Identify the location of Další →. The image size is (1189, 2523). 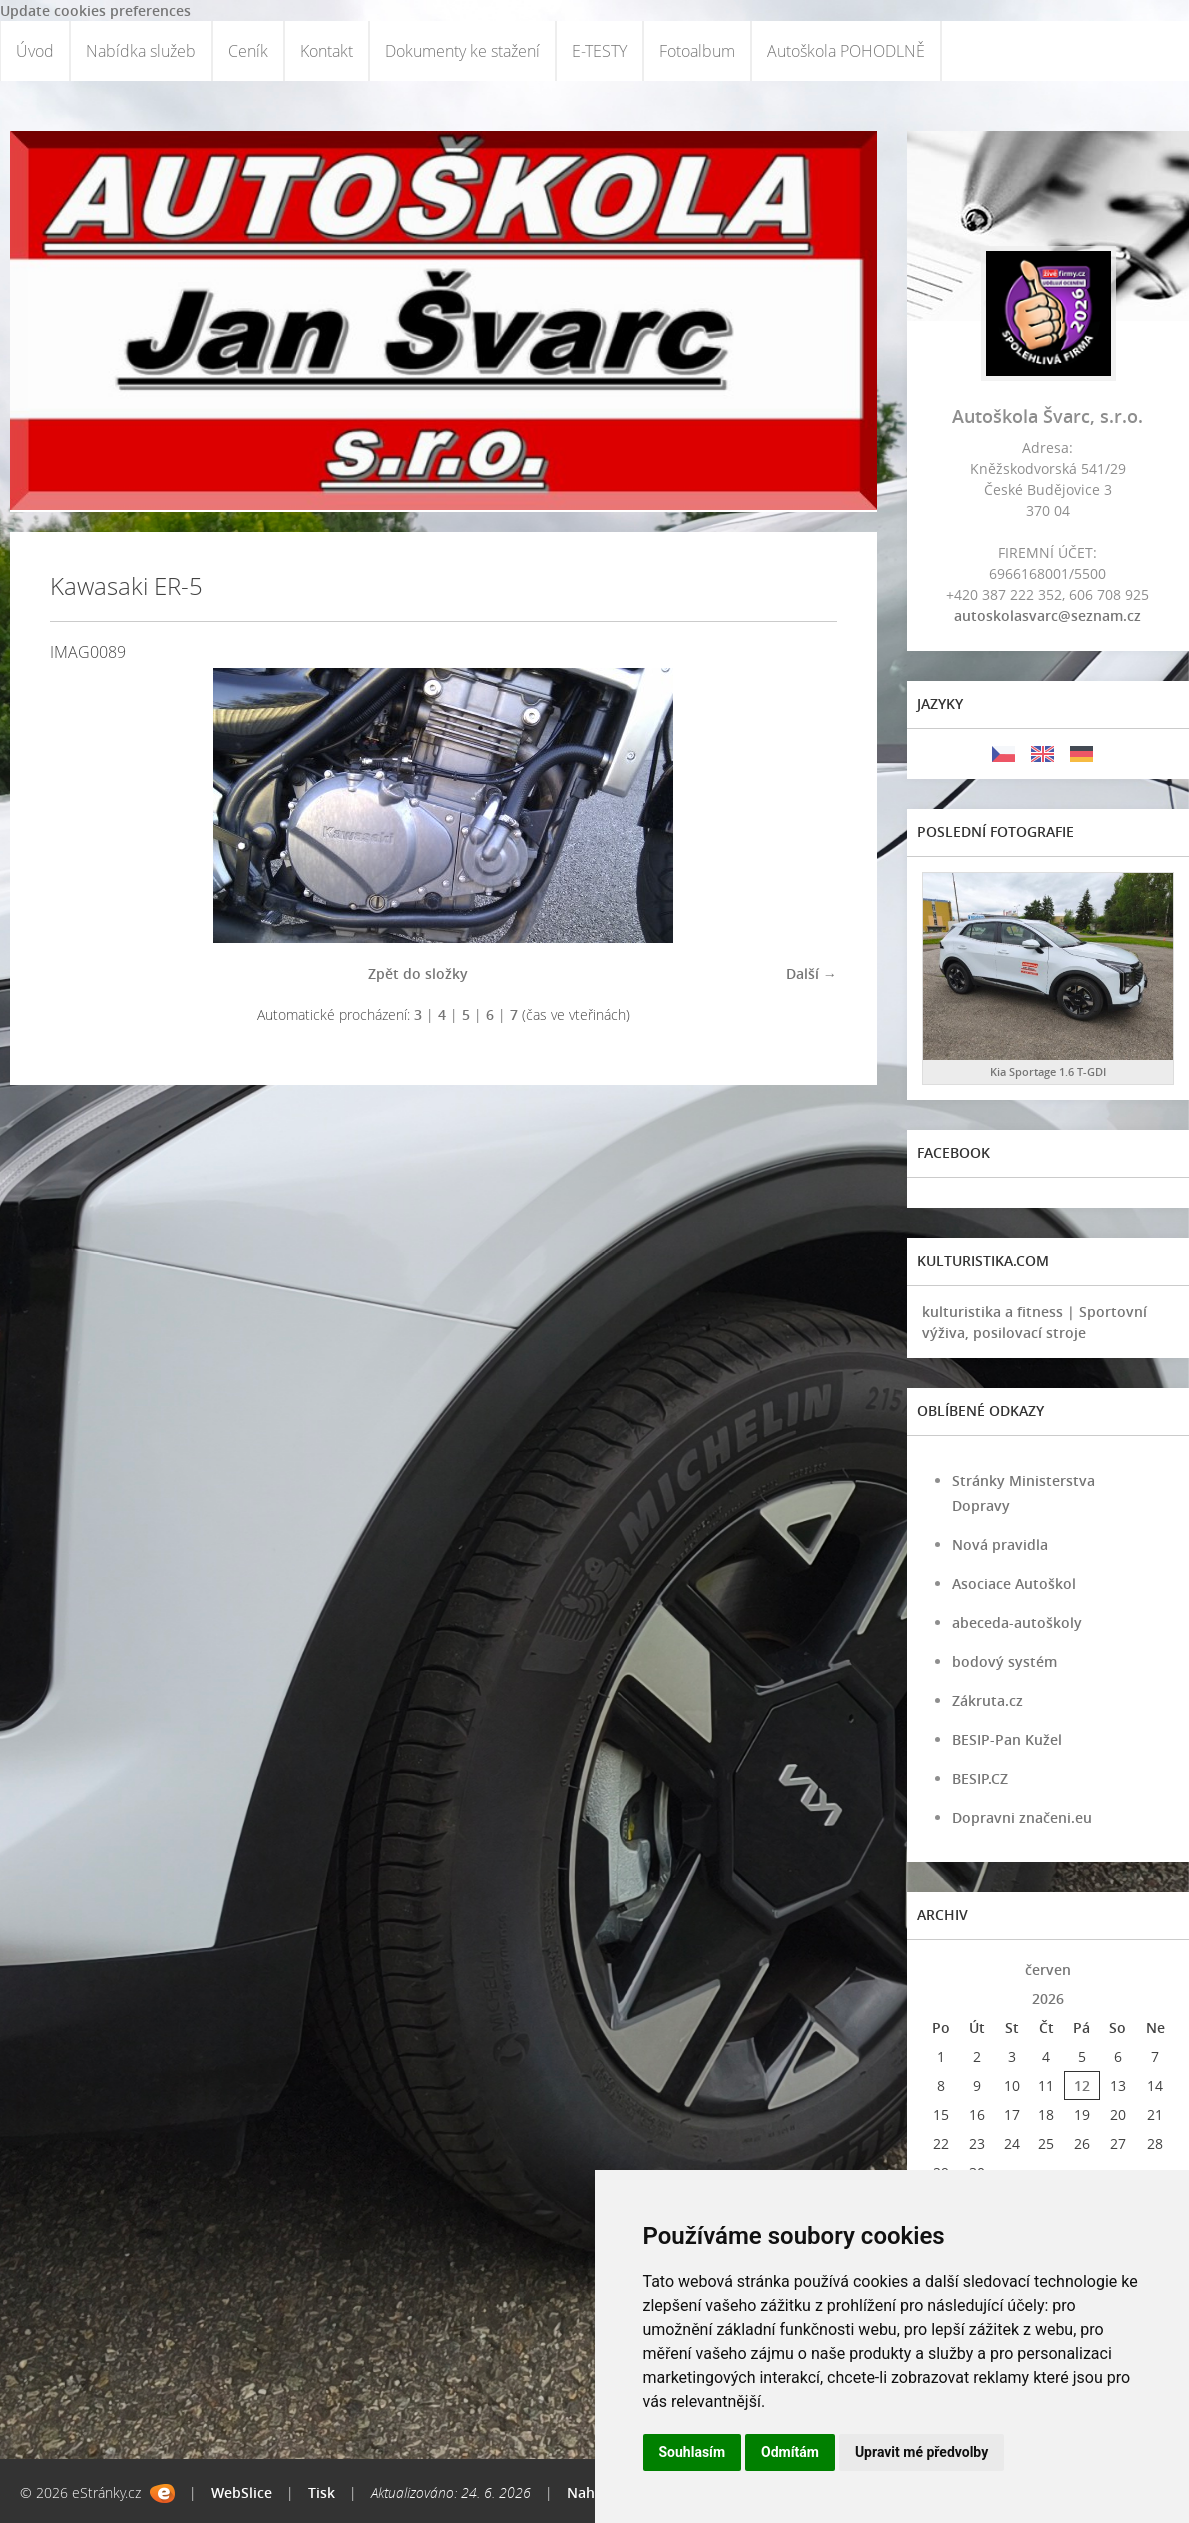
(811, 973).